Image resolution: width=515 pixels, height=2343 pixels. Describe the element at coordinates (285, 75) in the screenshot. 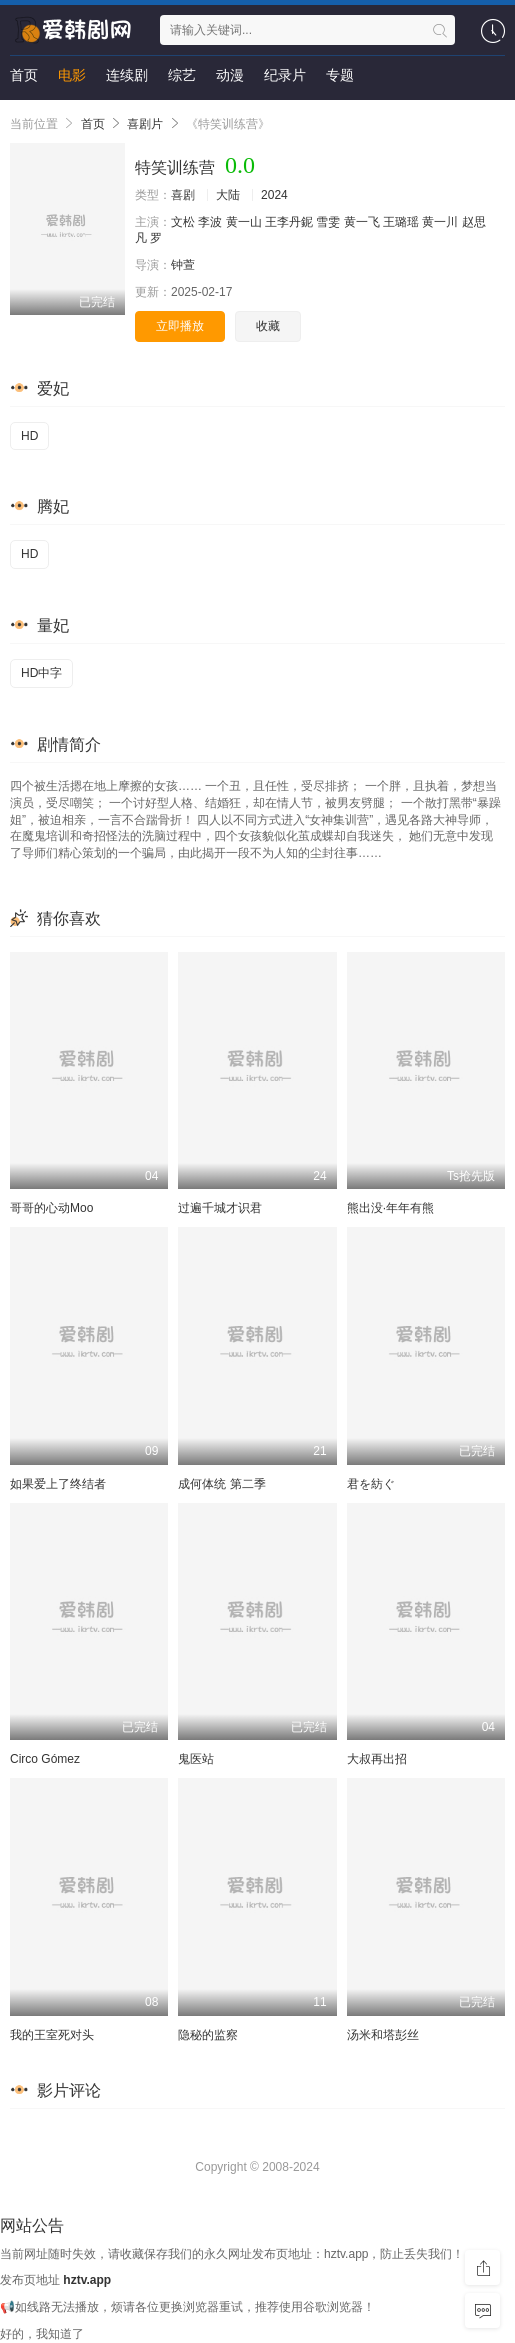

I see `纪录片` at that location.